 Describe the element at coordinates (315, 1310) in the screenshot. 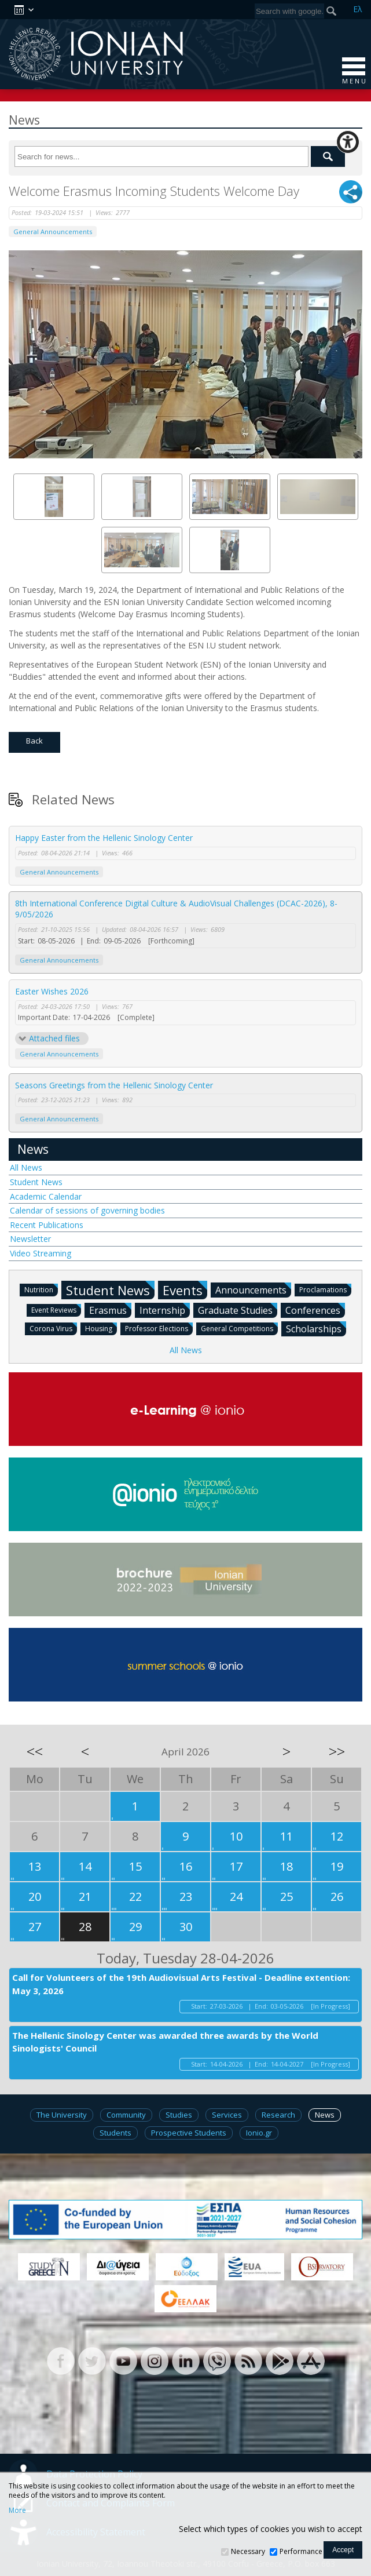

I see `Conferences` at that location.